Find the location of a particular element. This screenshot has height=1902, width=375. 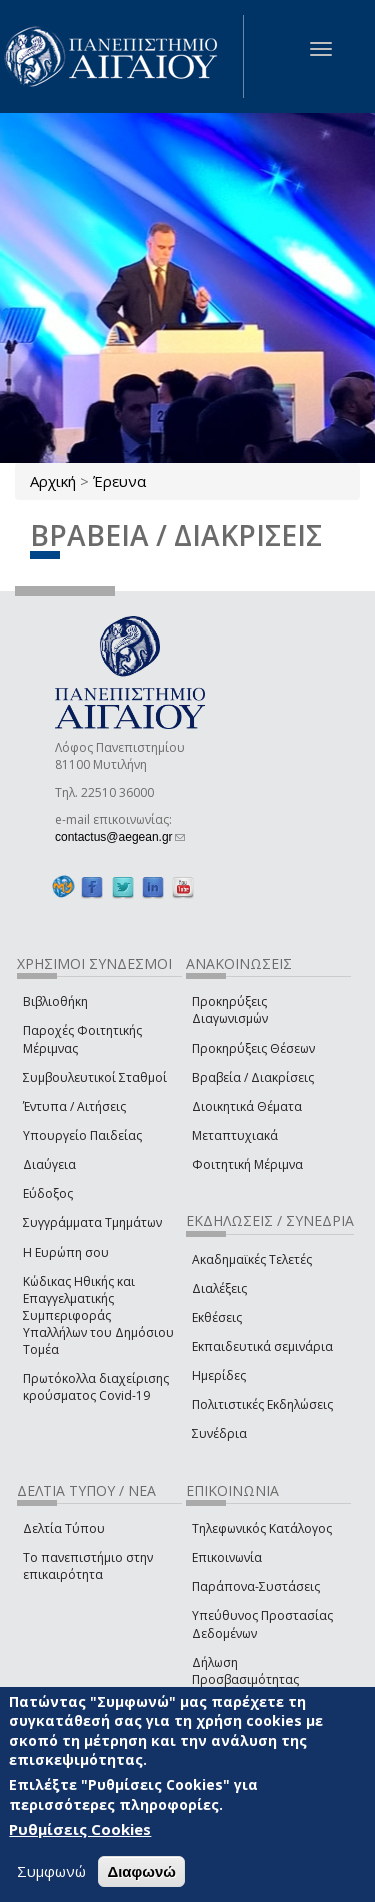

Διαύγεια is located at coordinates (49, 1164).